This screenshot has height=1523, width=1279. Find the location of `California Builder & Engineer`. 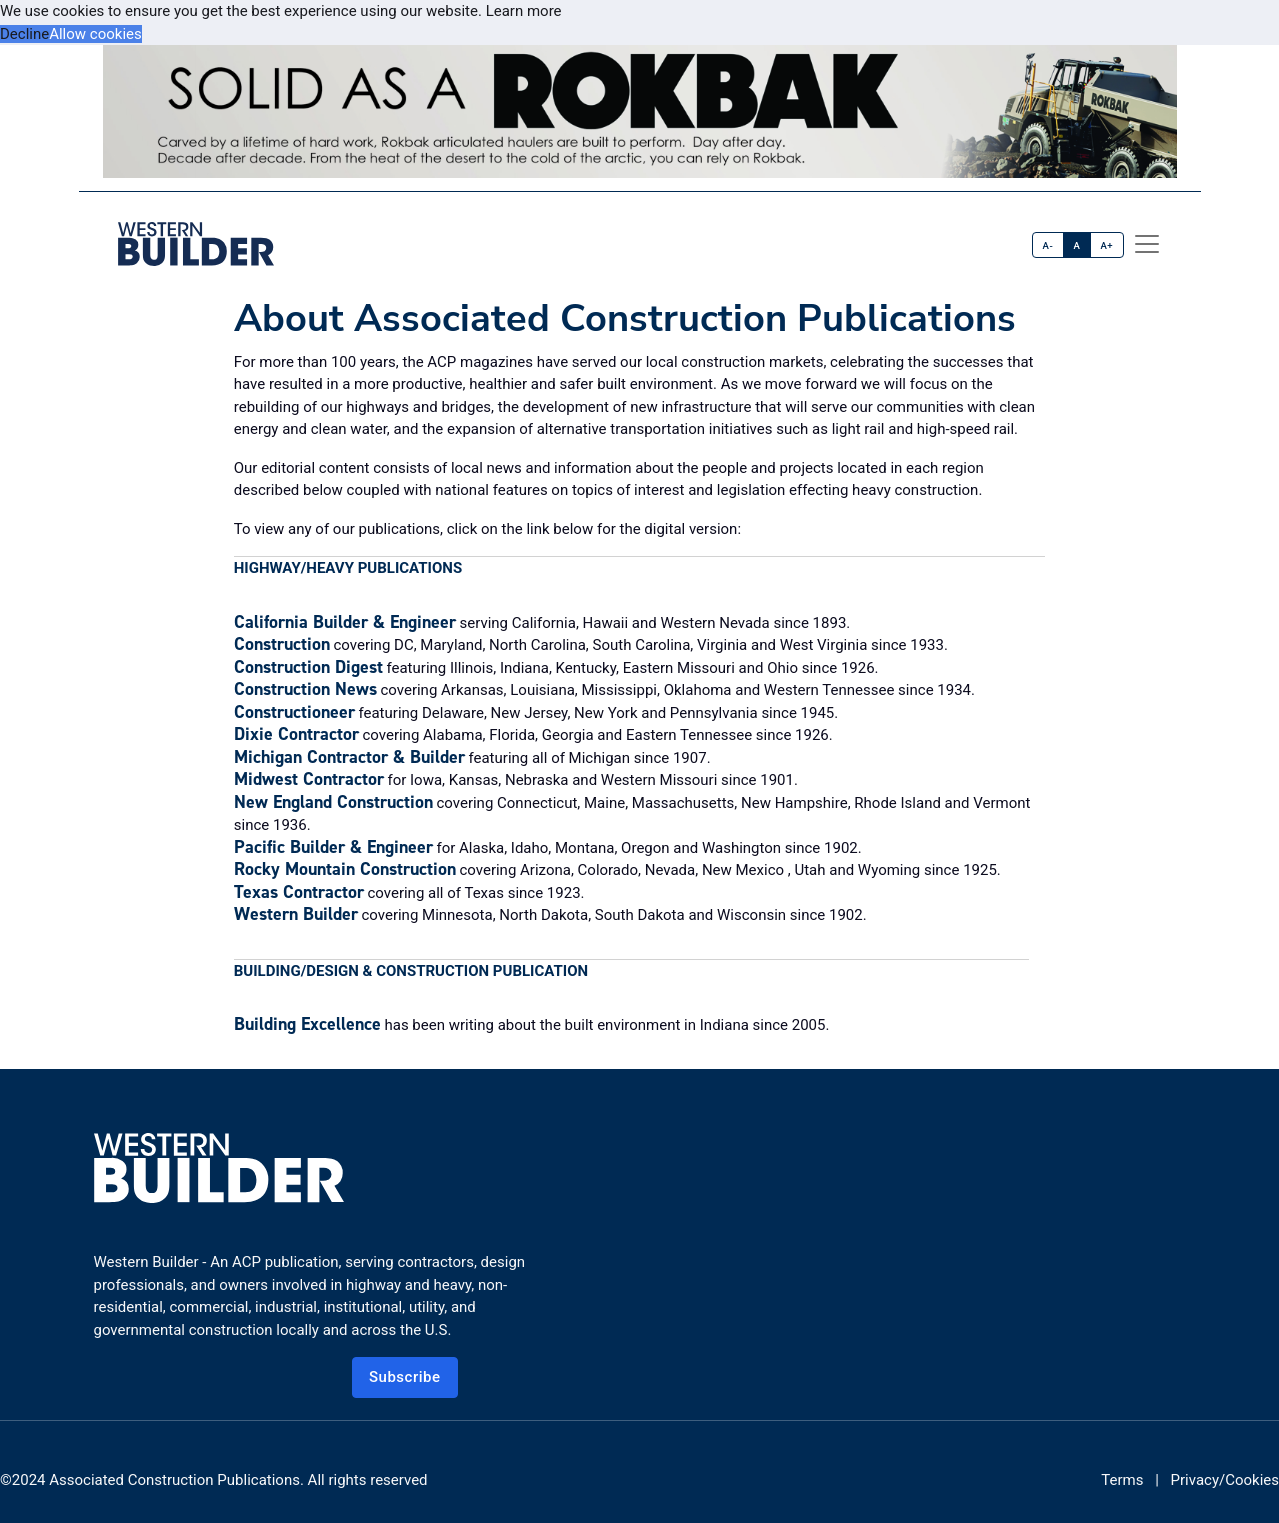

California Builder & Engineer is located at coordinates (345, 622).